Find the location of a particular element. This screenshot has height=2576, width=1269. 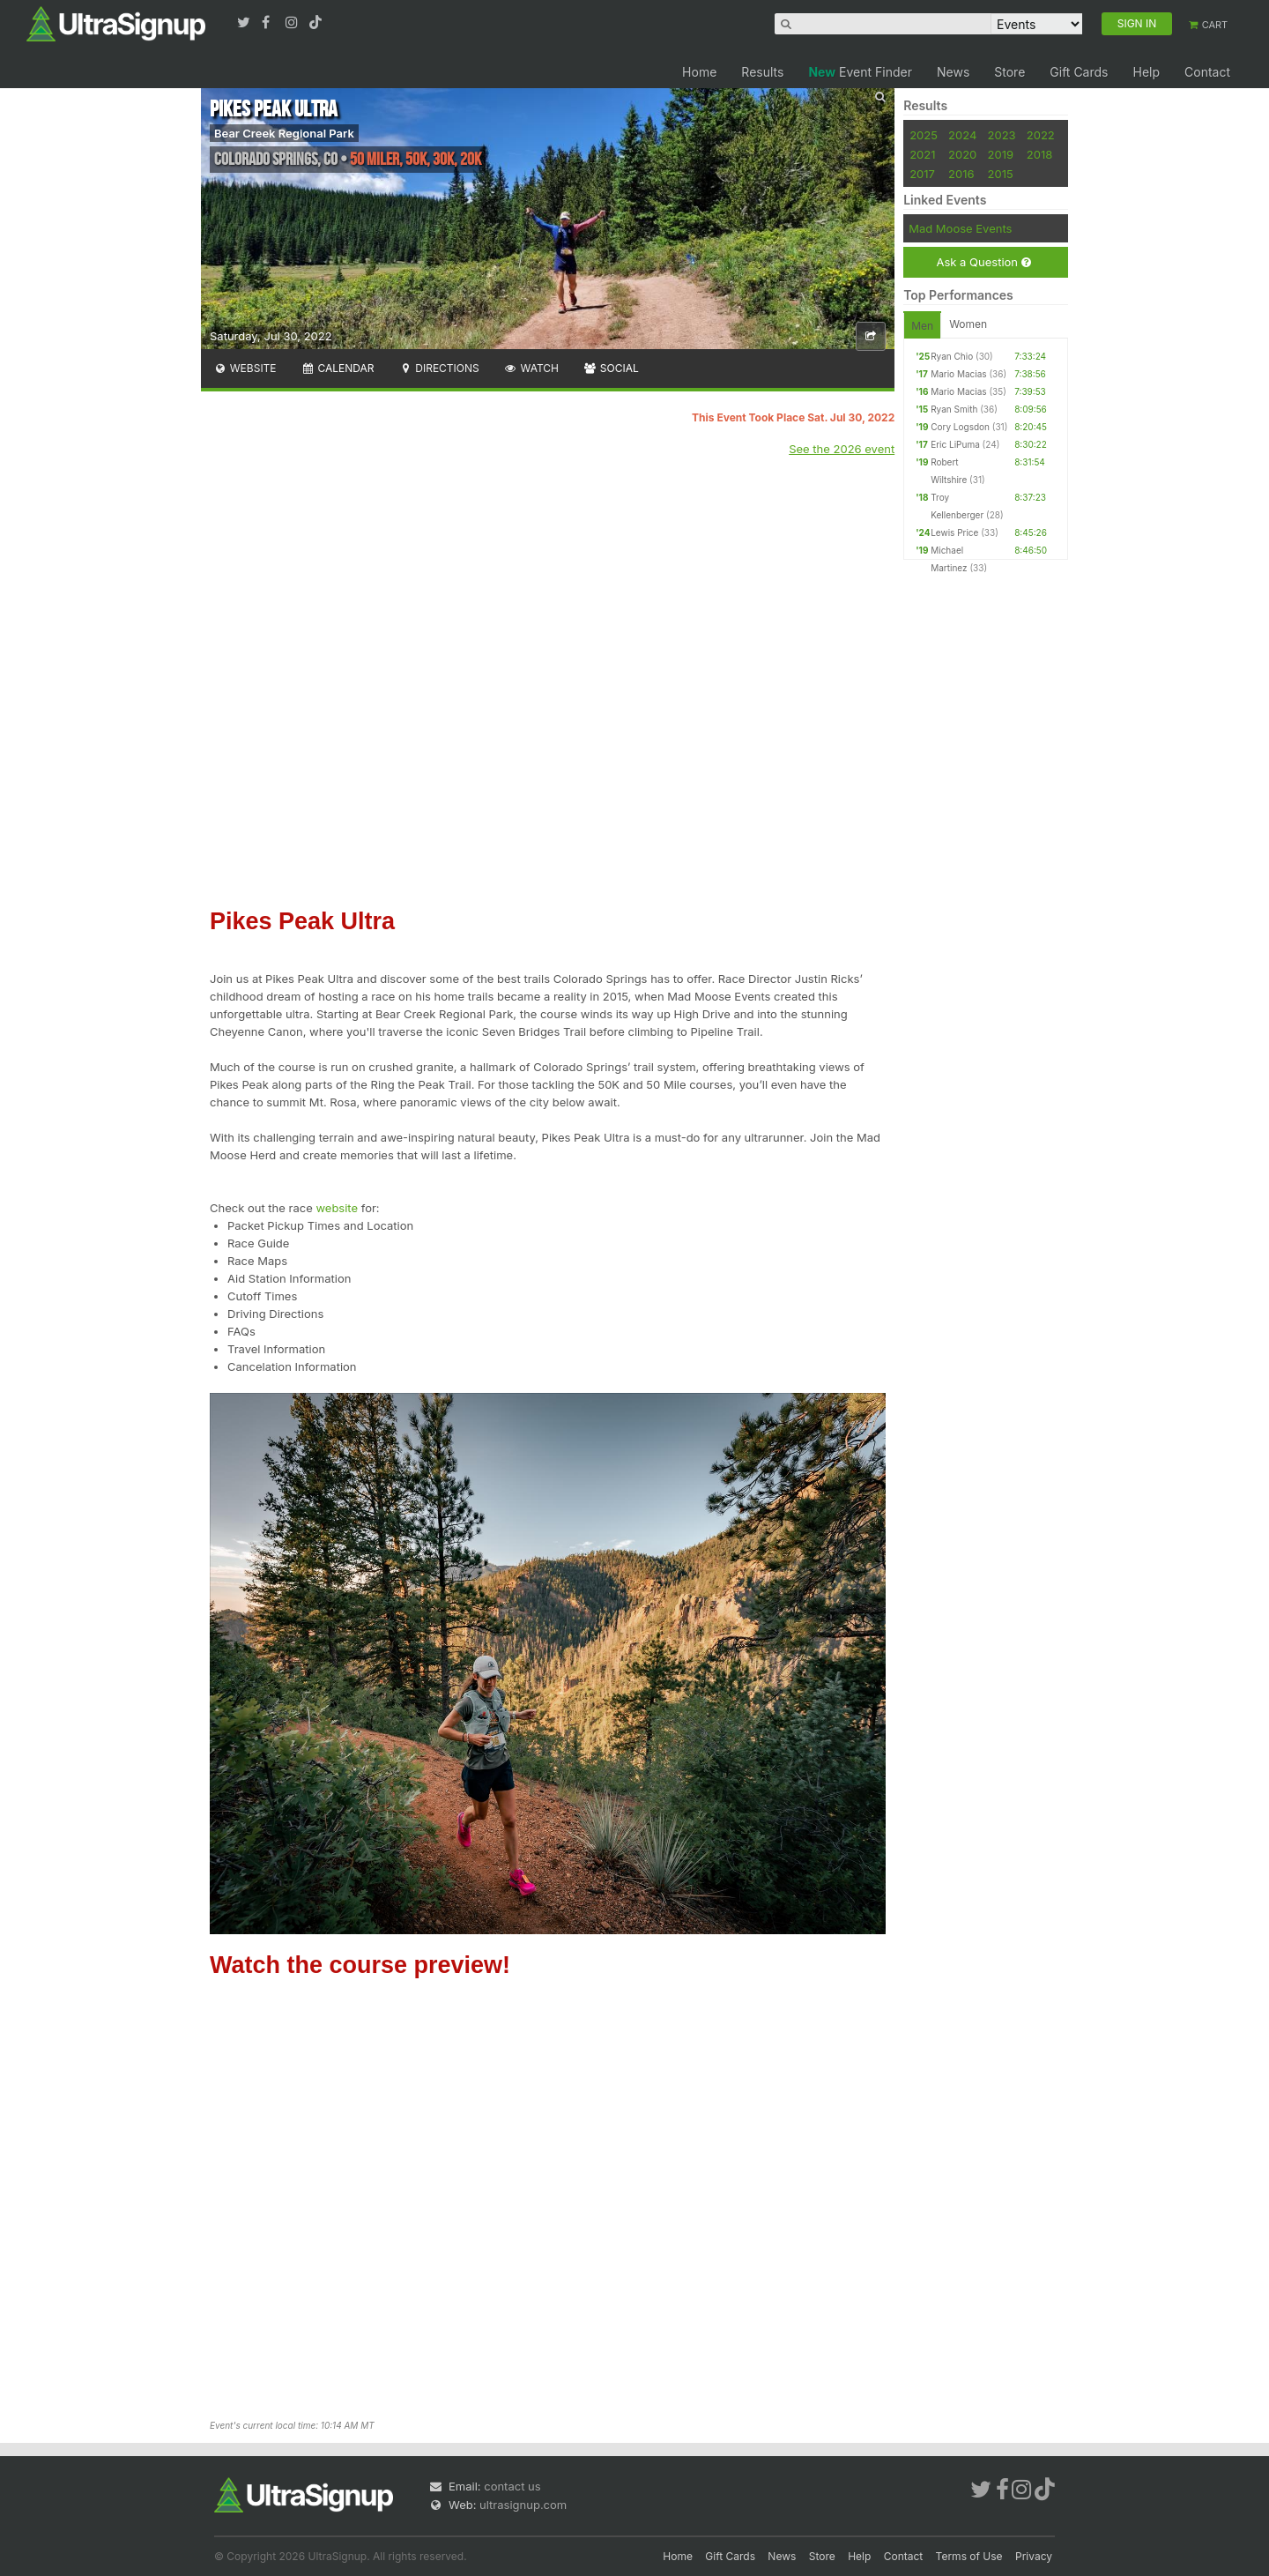

2021 is located at coordinates (922, 154).